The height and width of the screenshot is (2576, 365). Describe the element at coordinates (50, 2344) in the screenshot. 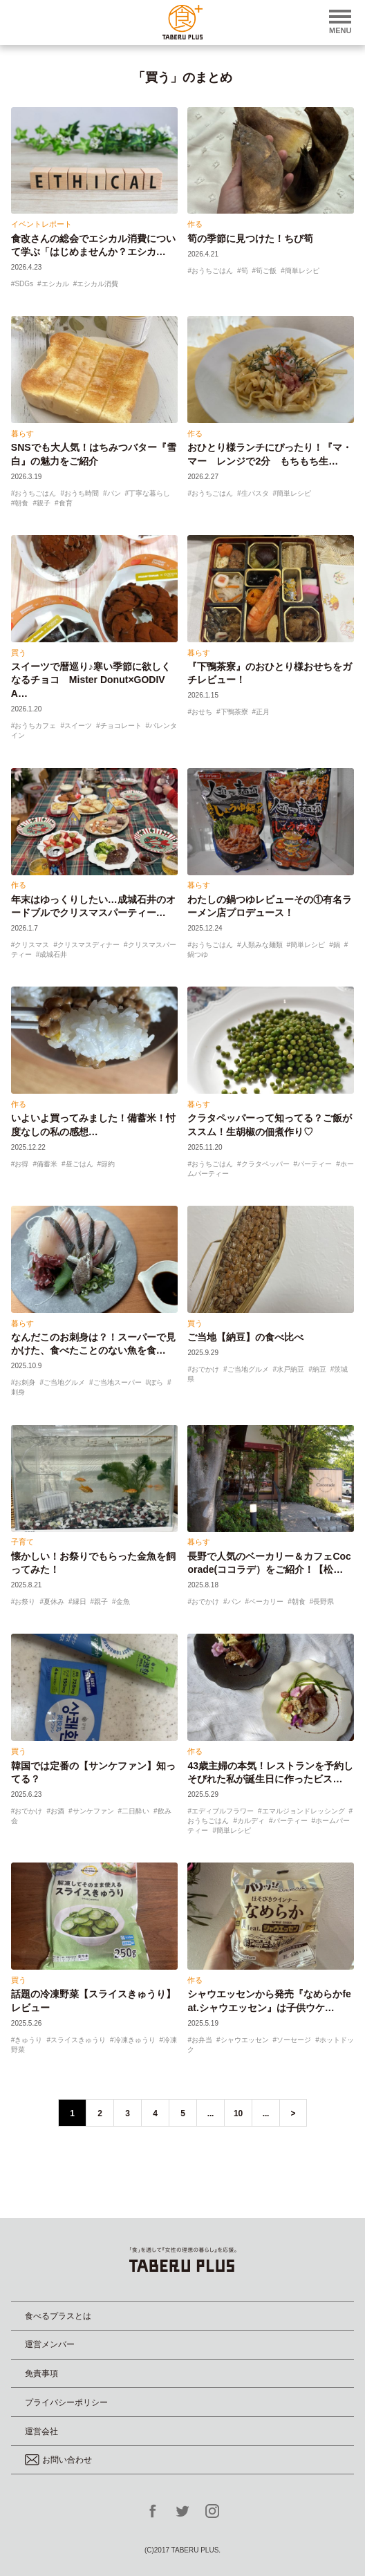

I see `運営メンバー` at that location.